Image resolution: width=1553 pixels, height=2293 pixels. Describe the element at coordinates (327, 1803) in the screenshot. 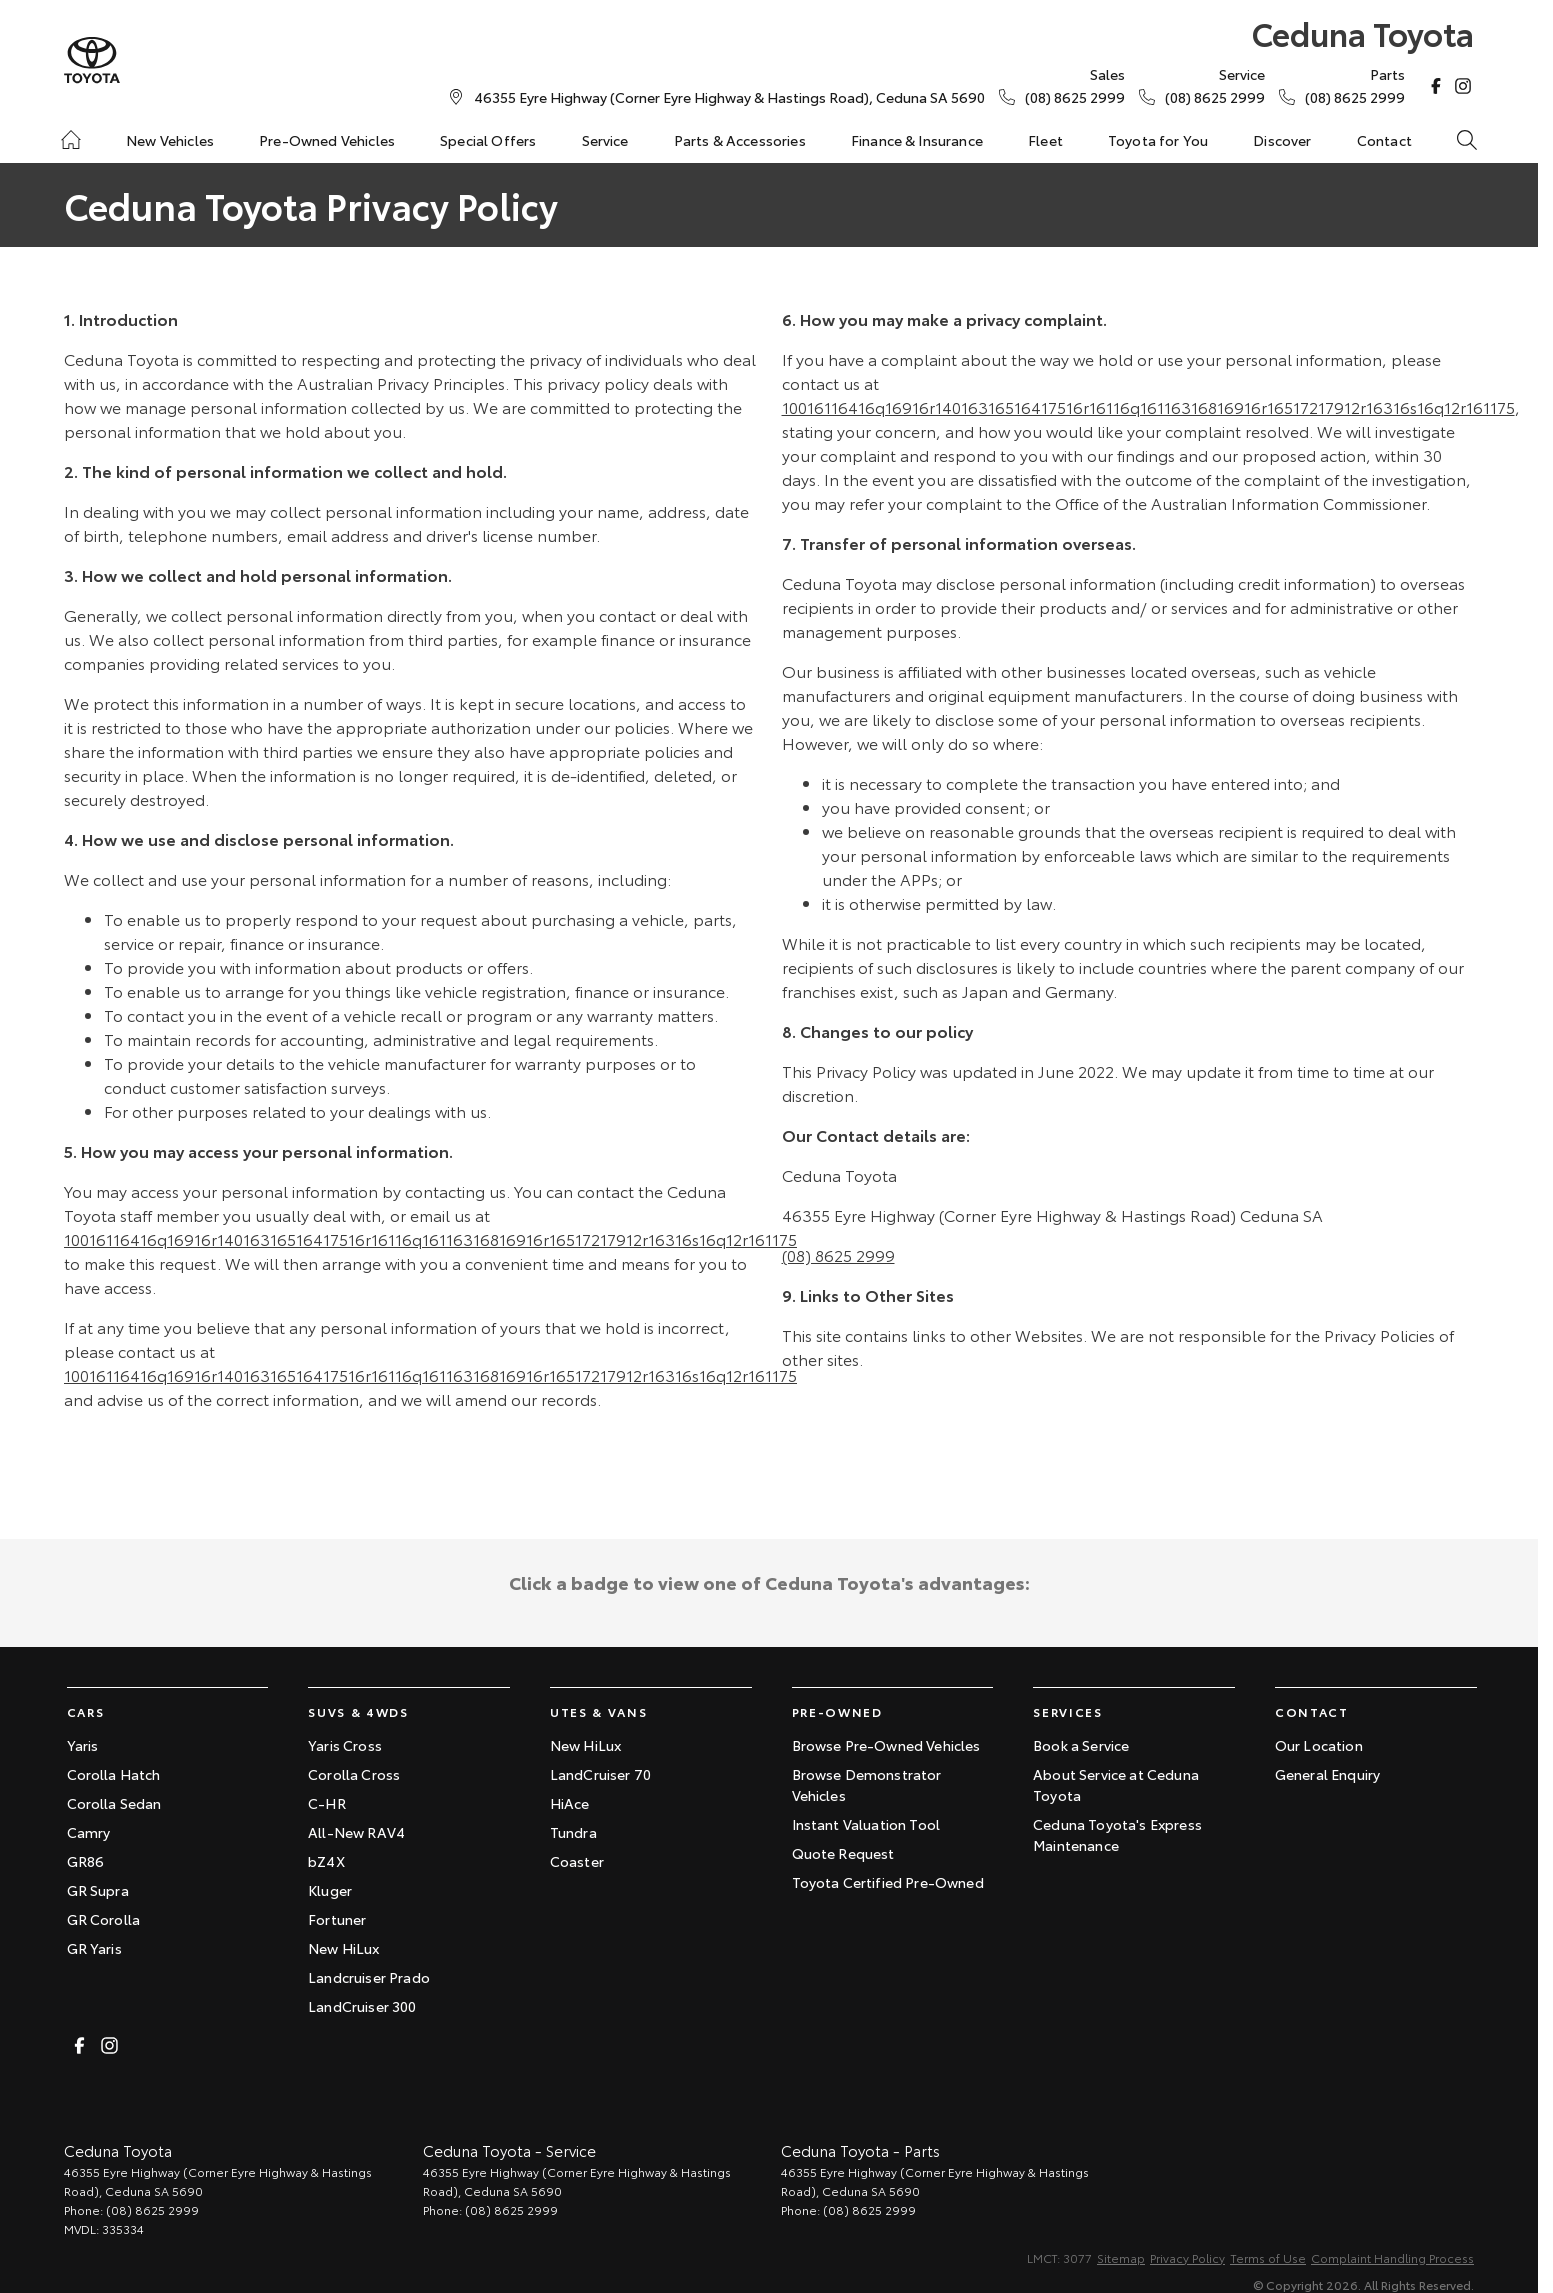

I see `C-HR` at that location.